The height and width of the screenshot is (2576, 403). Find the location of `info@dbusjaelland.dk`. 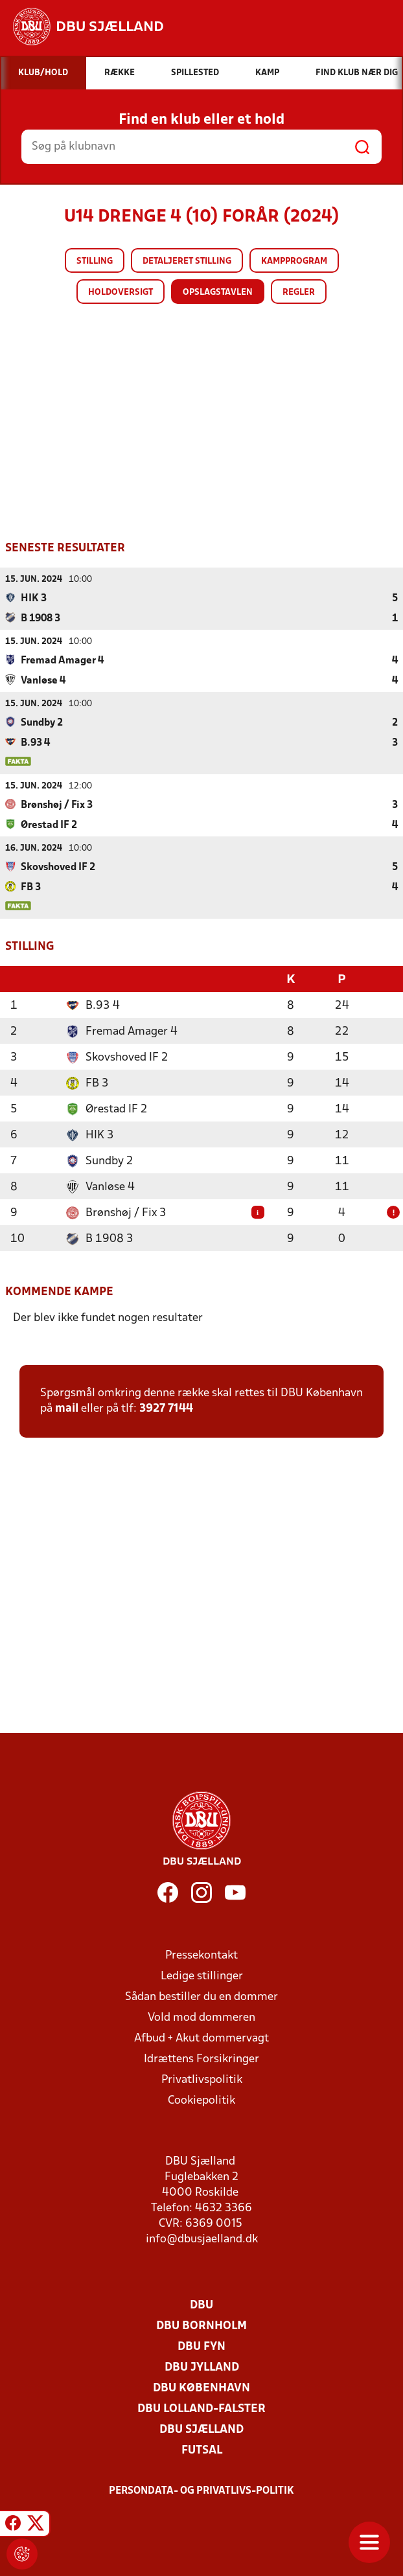

info@dbusjaelland.dk is located at coordinates (202, 2238).